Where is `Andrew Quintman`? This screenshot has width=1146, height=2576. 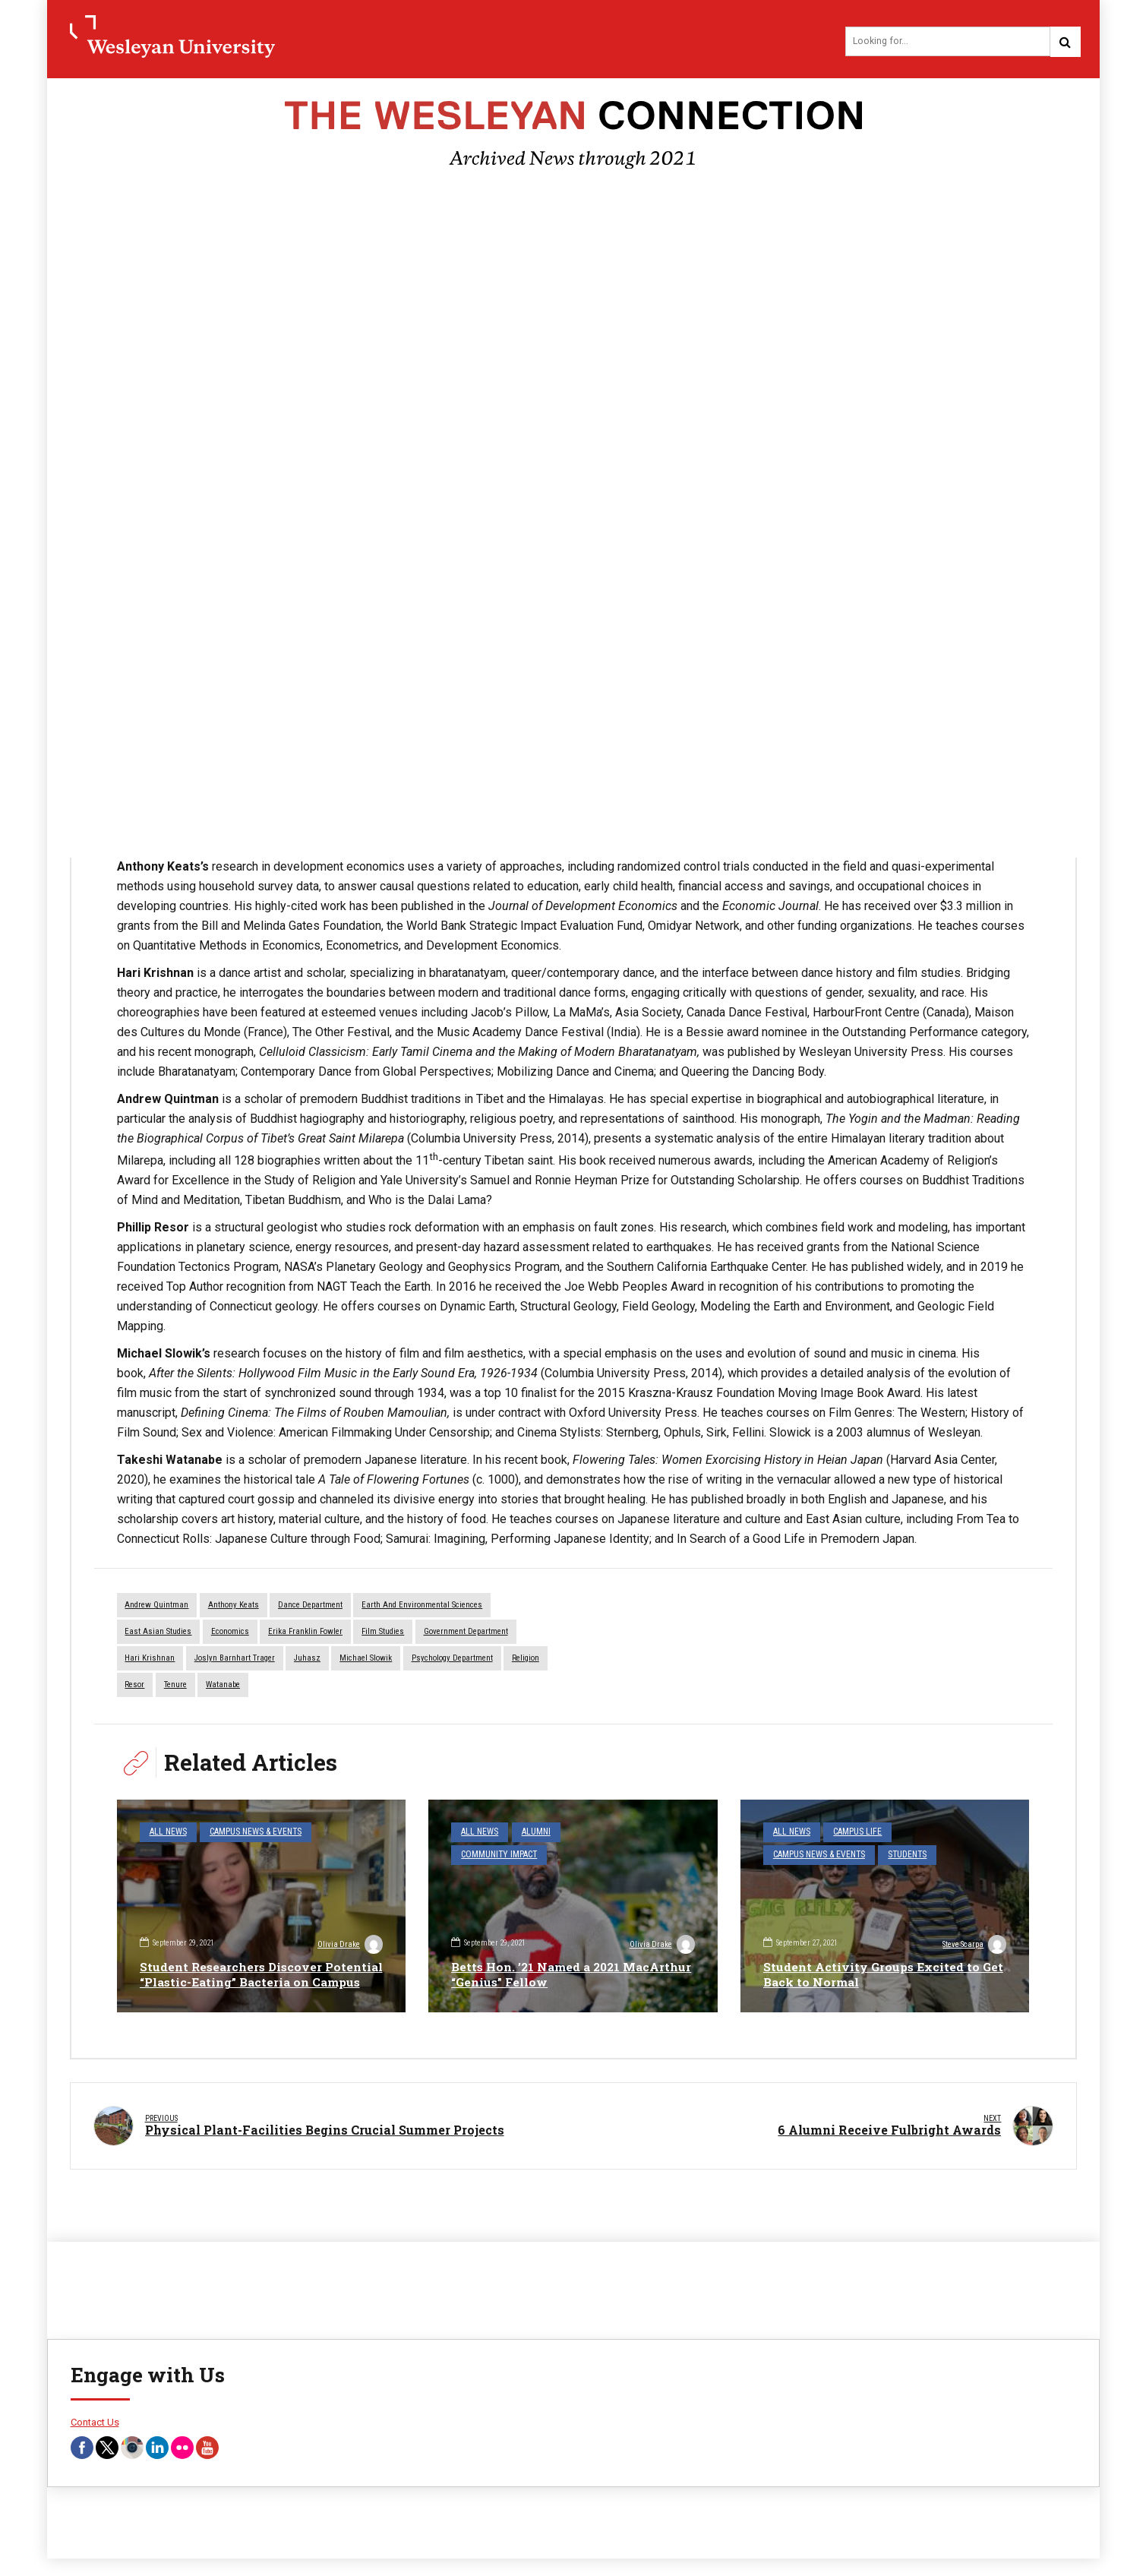 Andrew Quintman is located at coordinates (157, 1607).